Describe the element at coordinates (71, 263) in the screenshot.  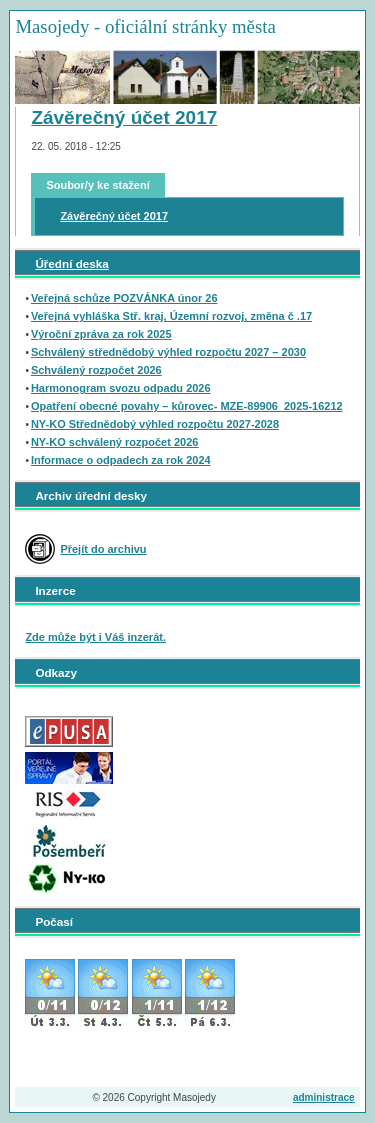
I see `Úřední deska` at that location.